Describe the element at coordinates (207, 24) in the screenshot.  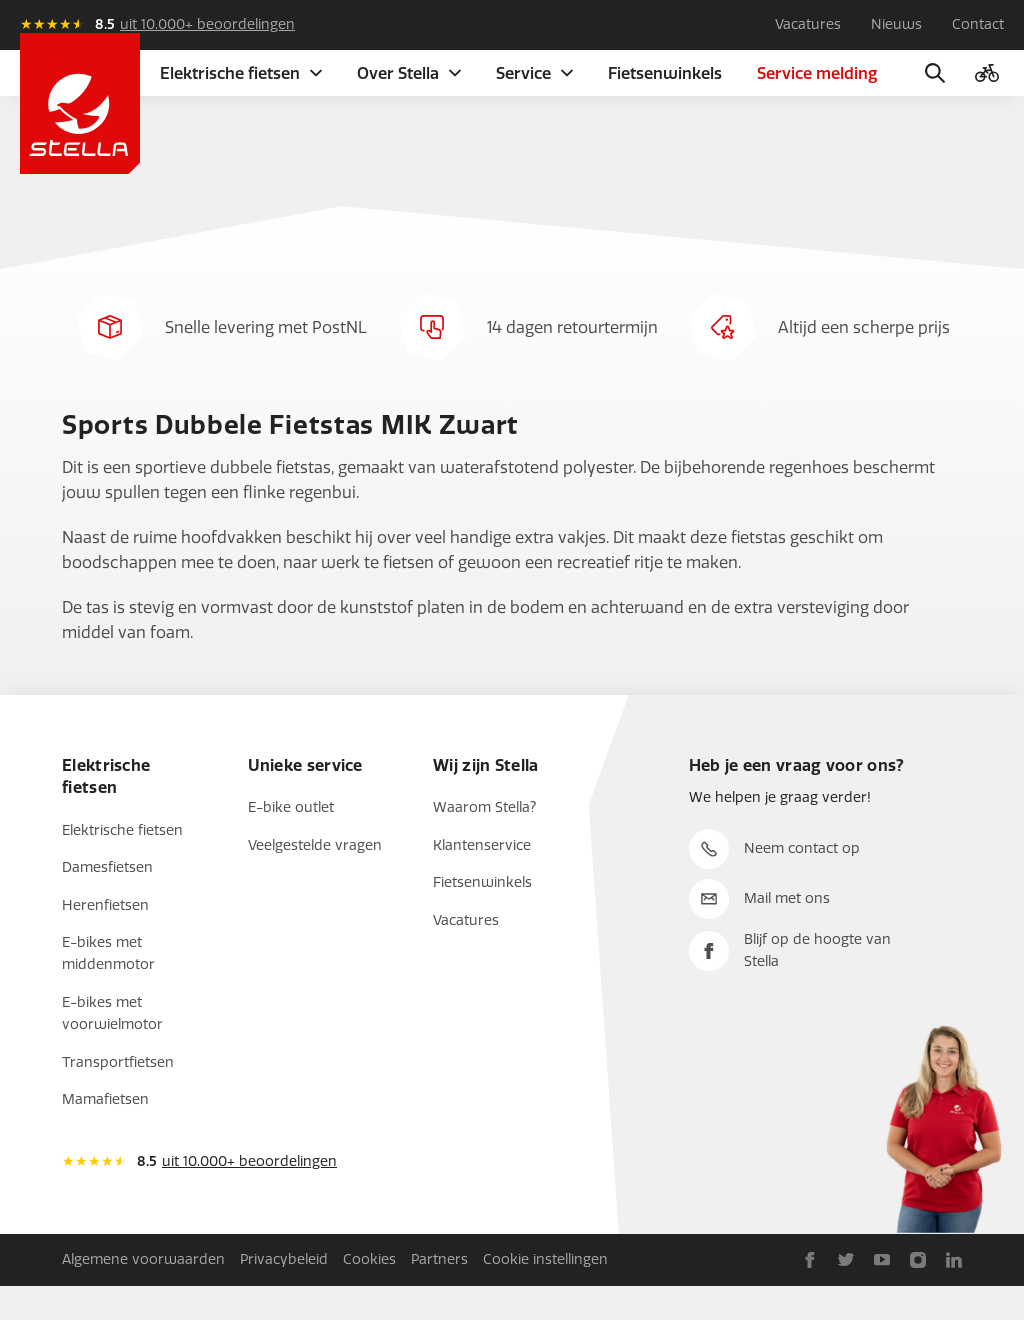
I see `uit 10.000+ beoordelingen` at that location.